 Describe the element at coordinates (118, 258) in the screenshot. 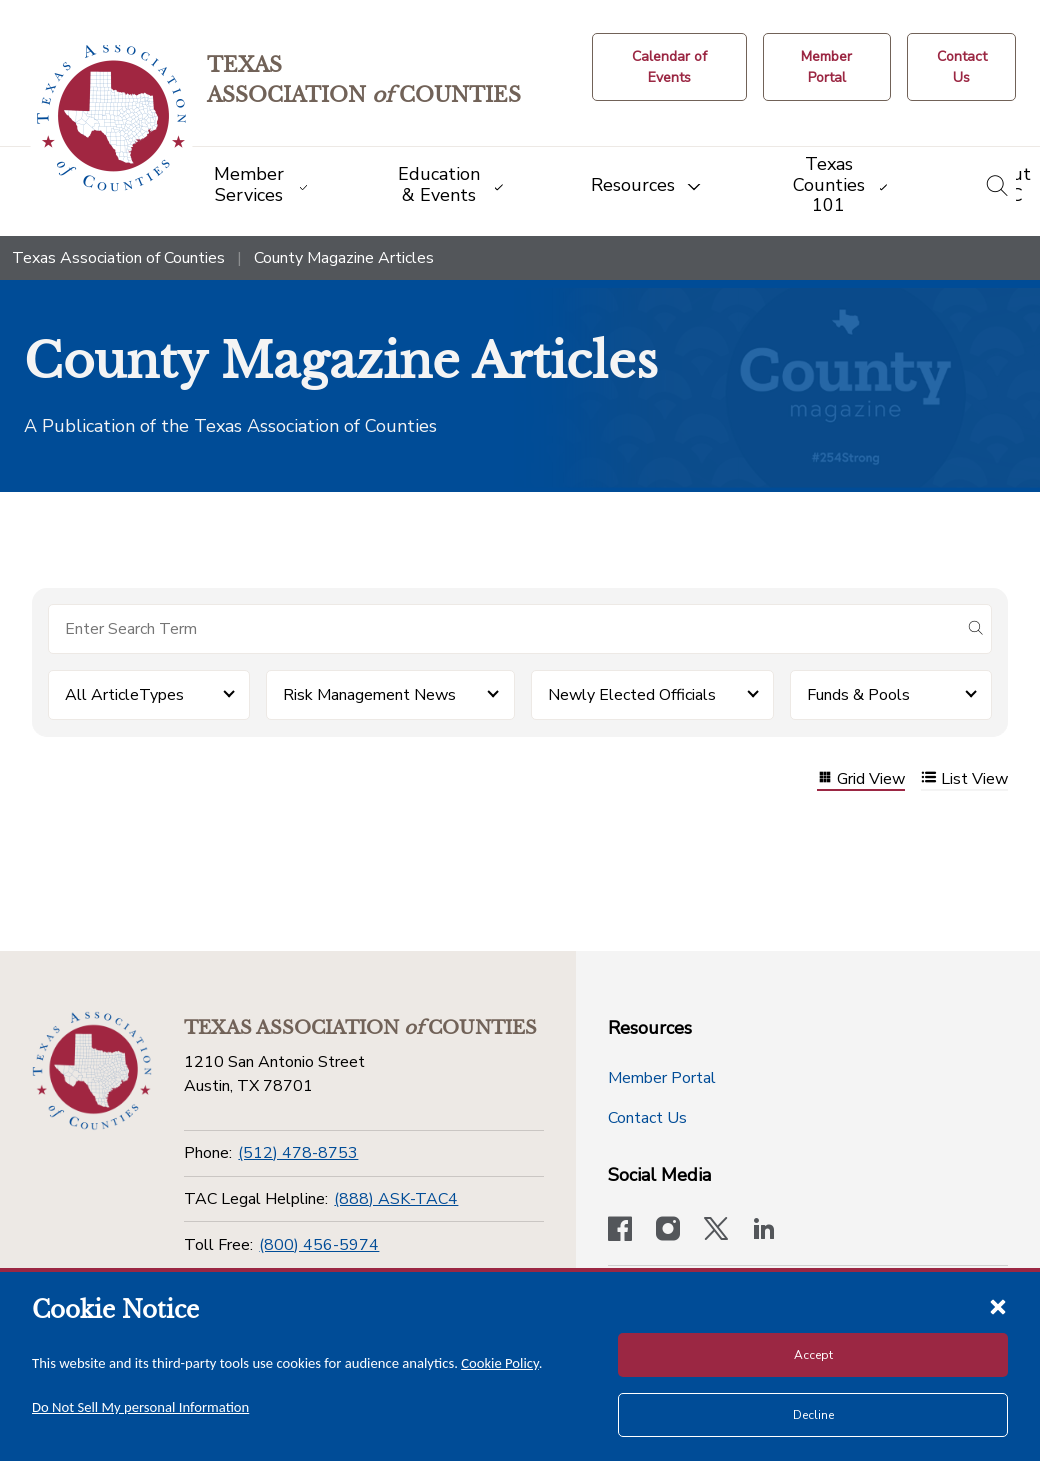

I see `Texas Association of Counties` at that location.